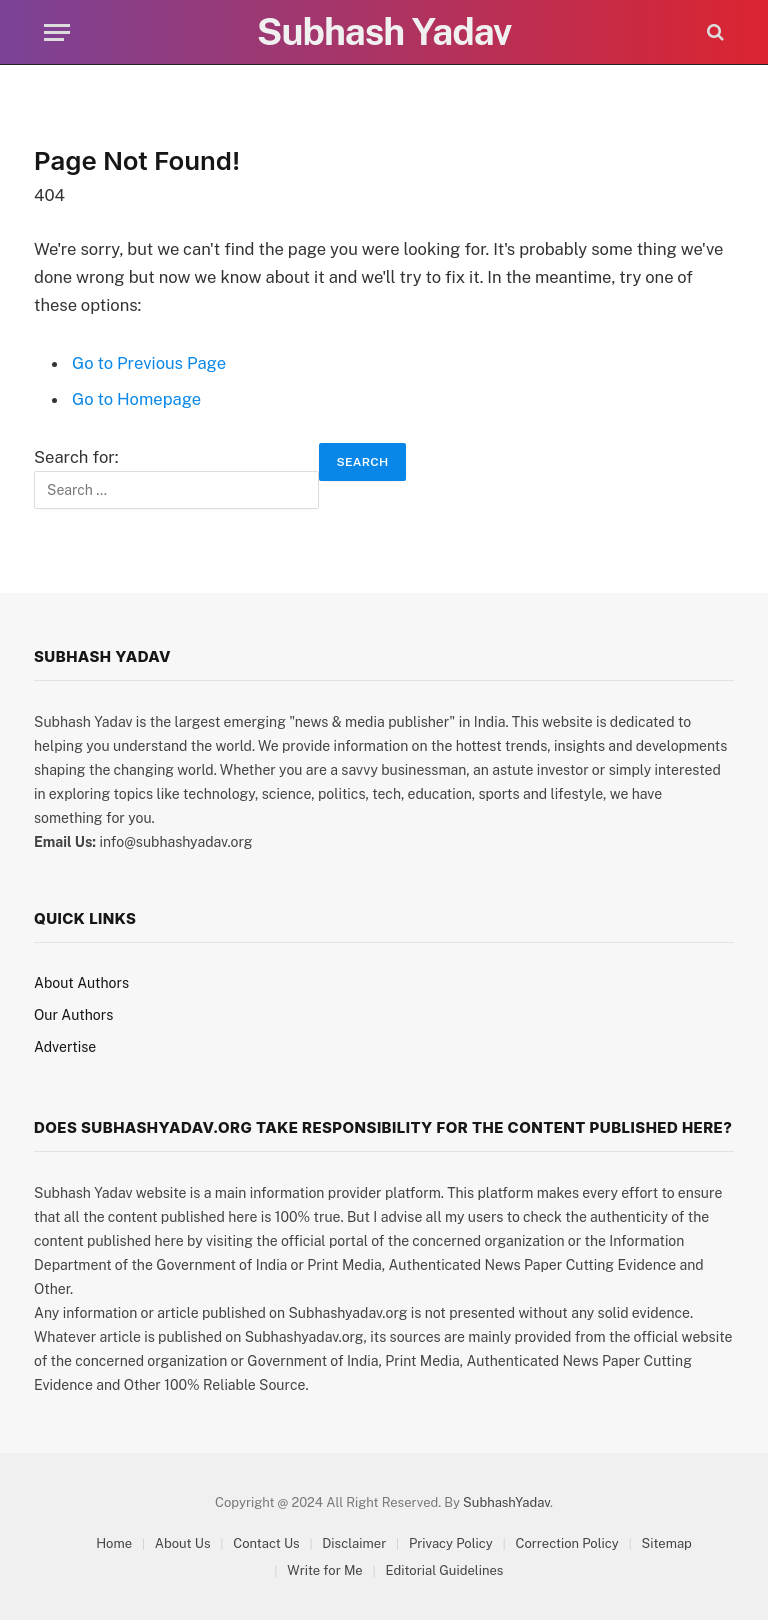 The width and height of the screenshot is (768, 1620). Describe the element at coordinates (444, 1570) in the screenshot. I see `Editorial Guidelines` at that location.